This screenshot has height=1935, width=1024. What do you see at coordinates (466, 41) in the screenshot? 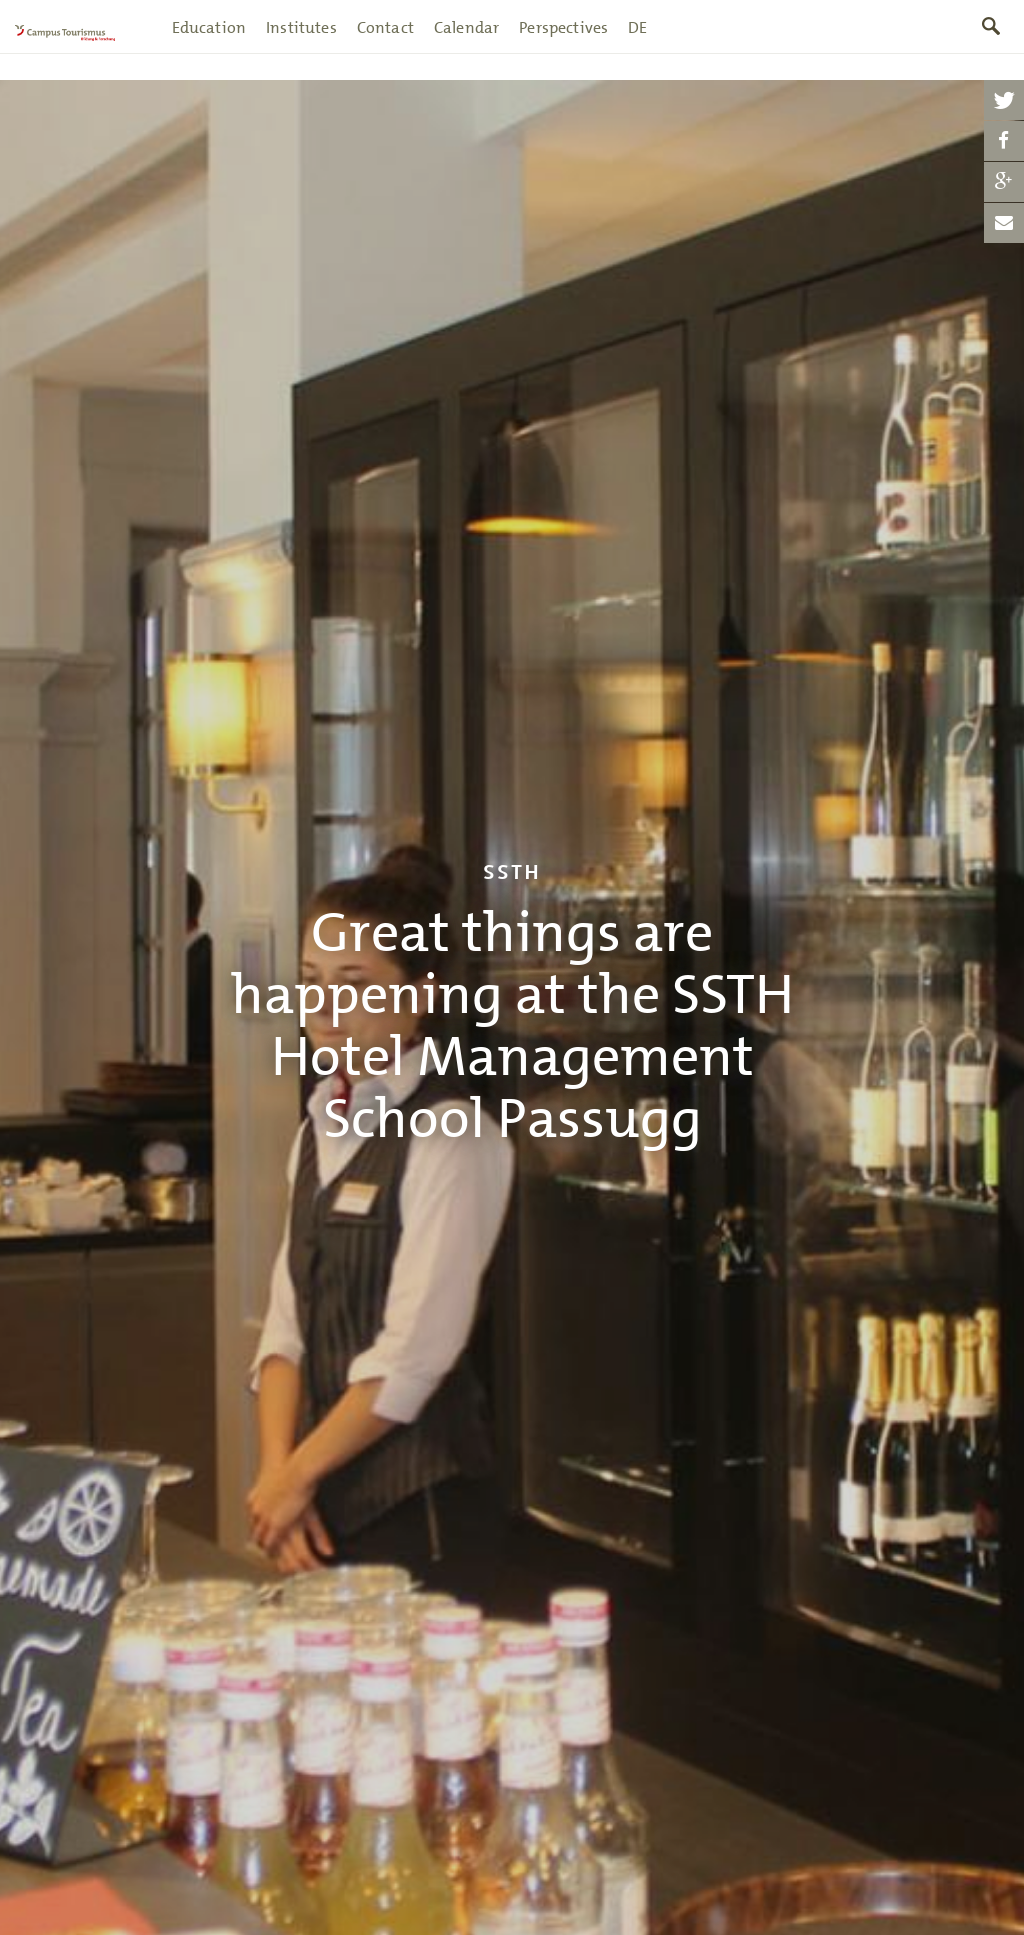
I see `Calendar` at bounding box center [466, 41].